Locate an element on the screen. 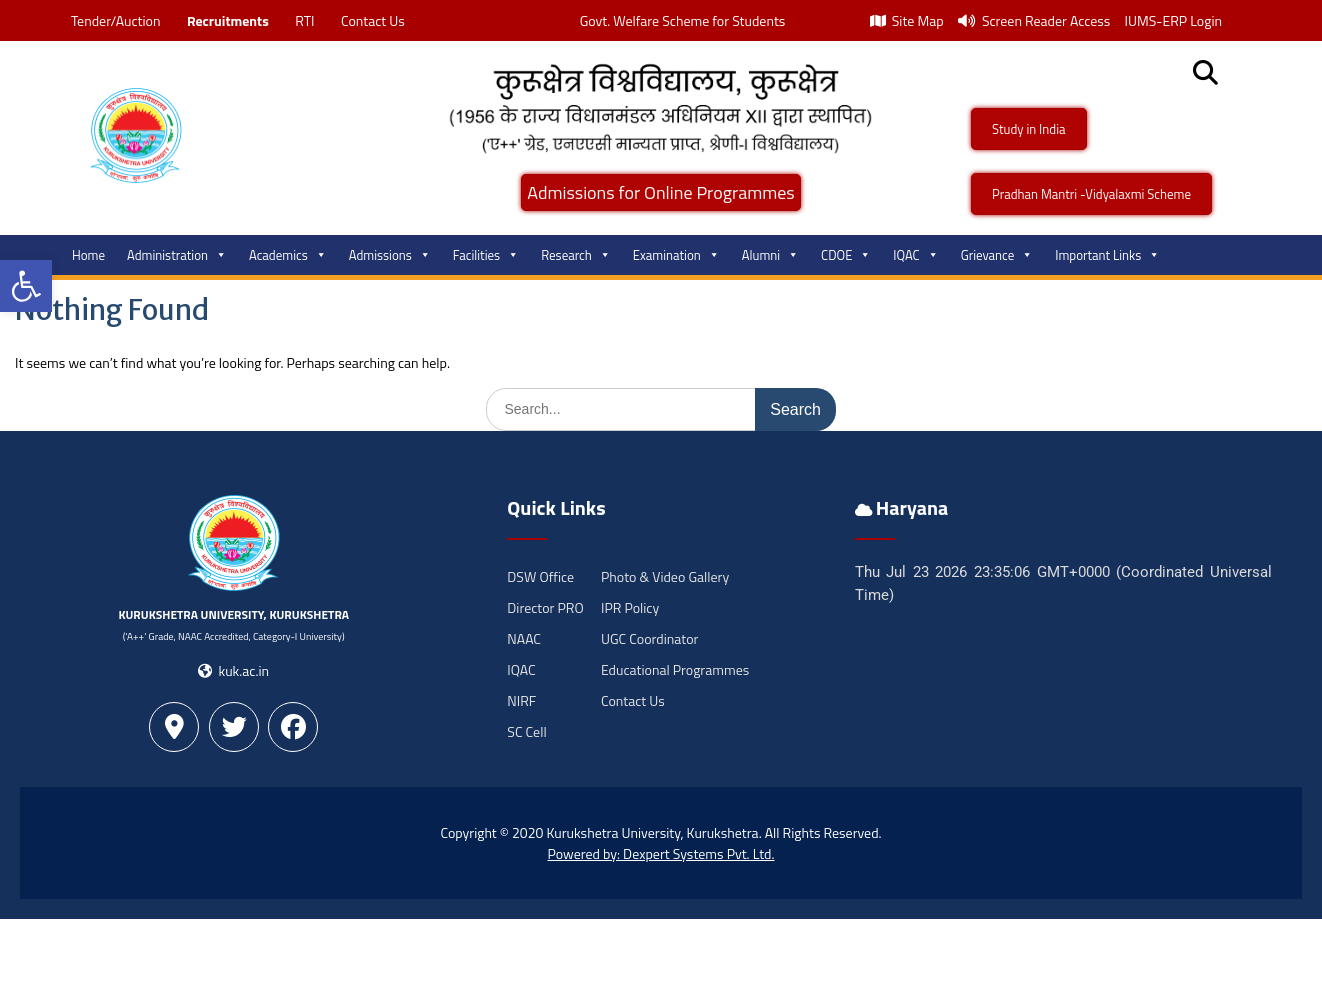 Image resolution: width=1322 pixels, height=1002 pixels. Admissions is located at coordinates (390, 255).